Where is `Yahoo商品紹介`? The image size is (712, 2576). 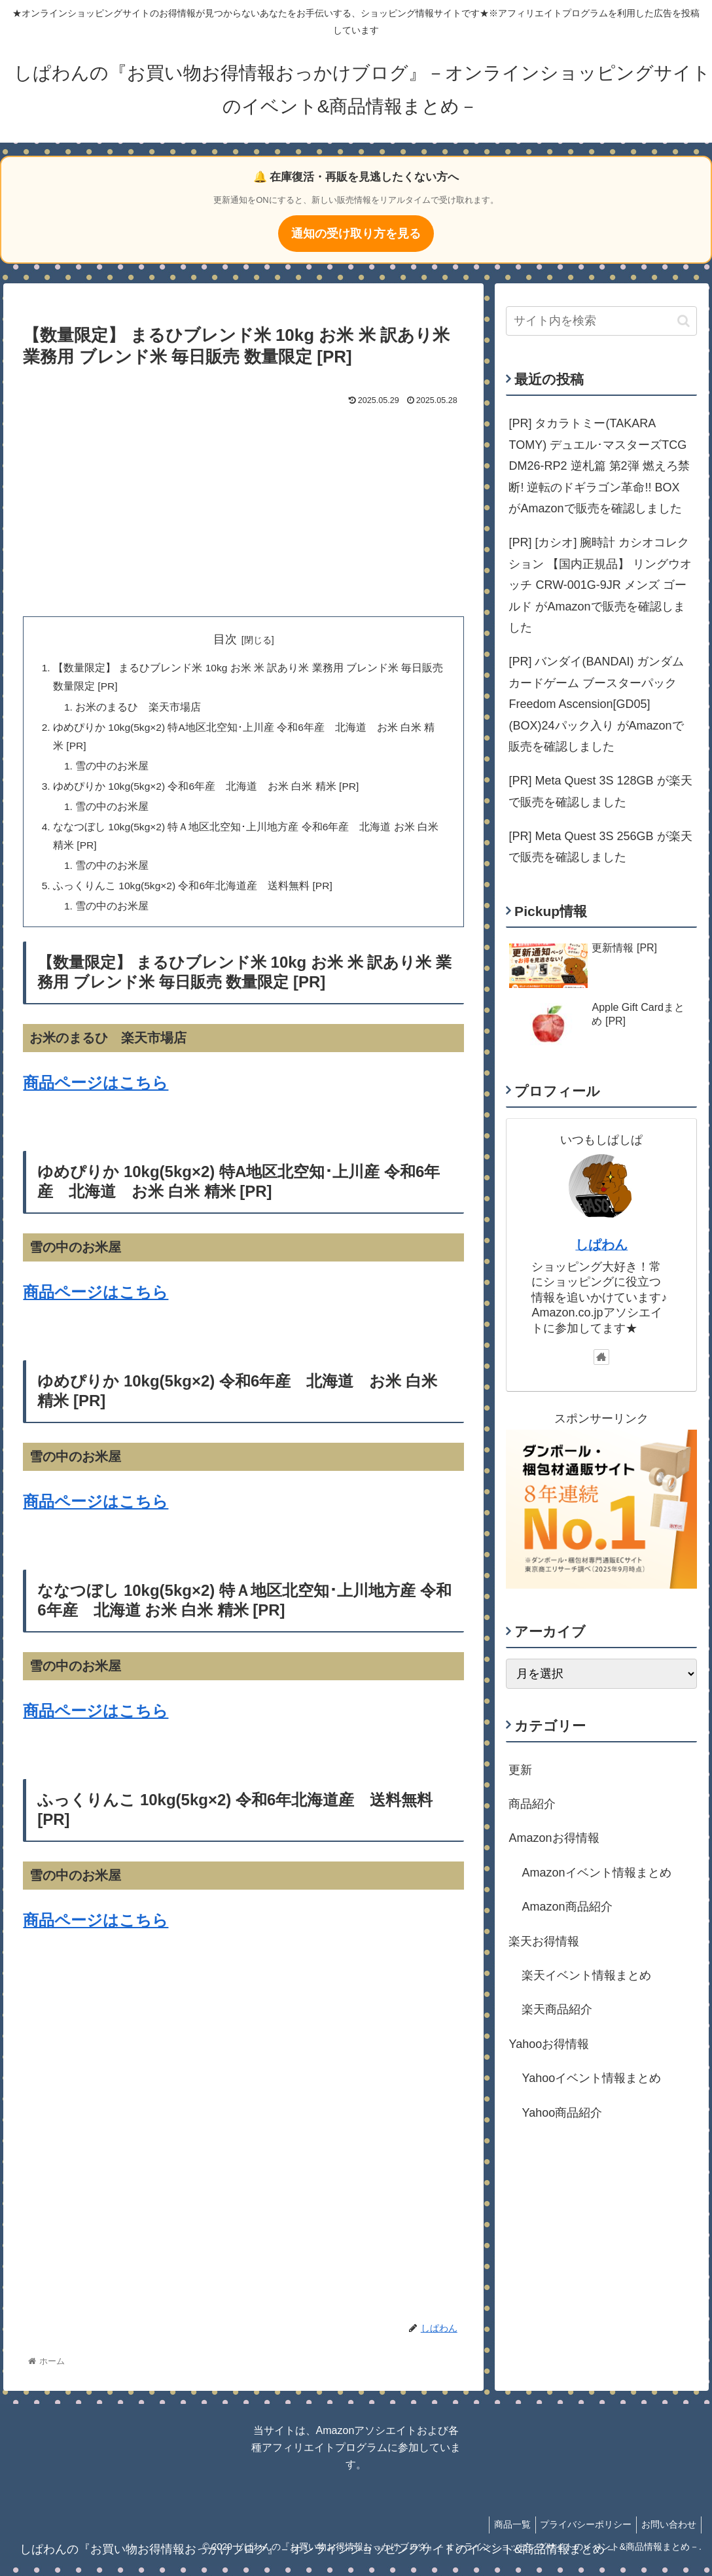 Yahoo商品紹介 is located at coordinates (562, 2112).